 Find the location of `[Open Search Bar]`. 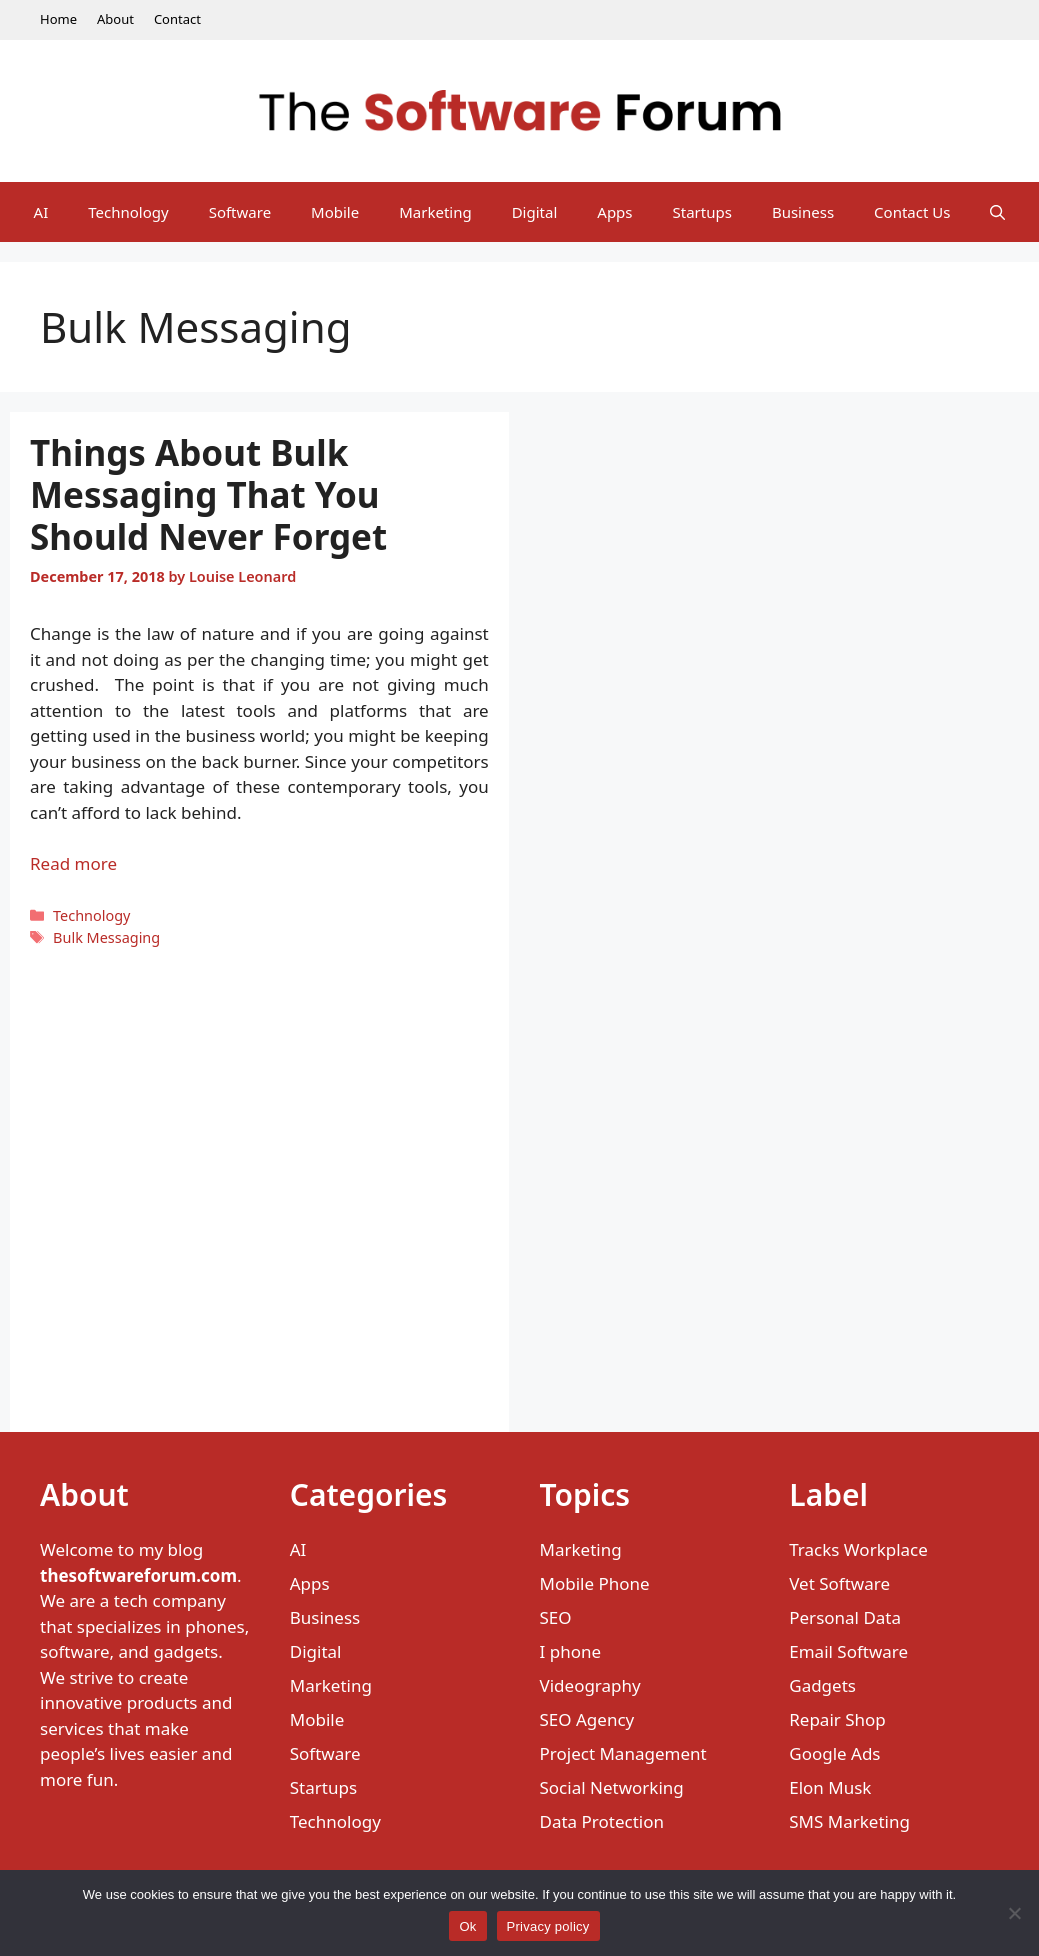

[Open Search Bar] is located at coordinates (997, 212).